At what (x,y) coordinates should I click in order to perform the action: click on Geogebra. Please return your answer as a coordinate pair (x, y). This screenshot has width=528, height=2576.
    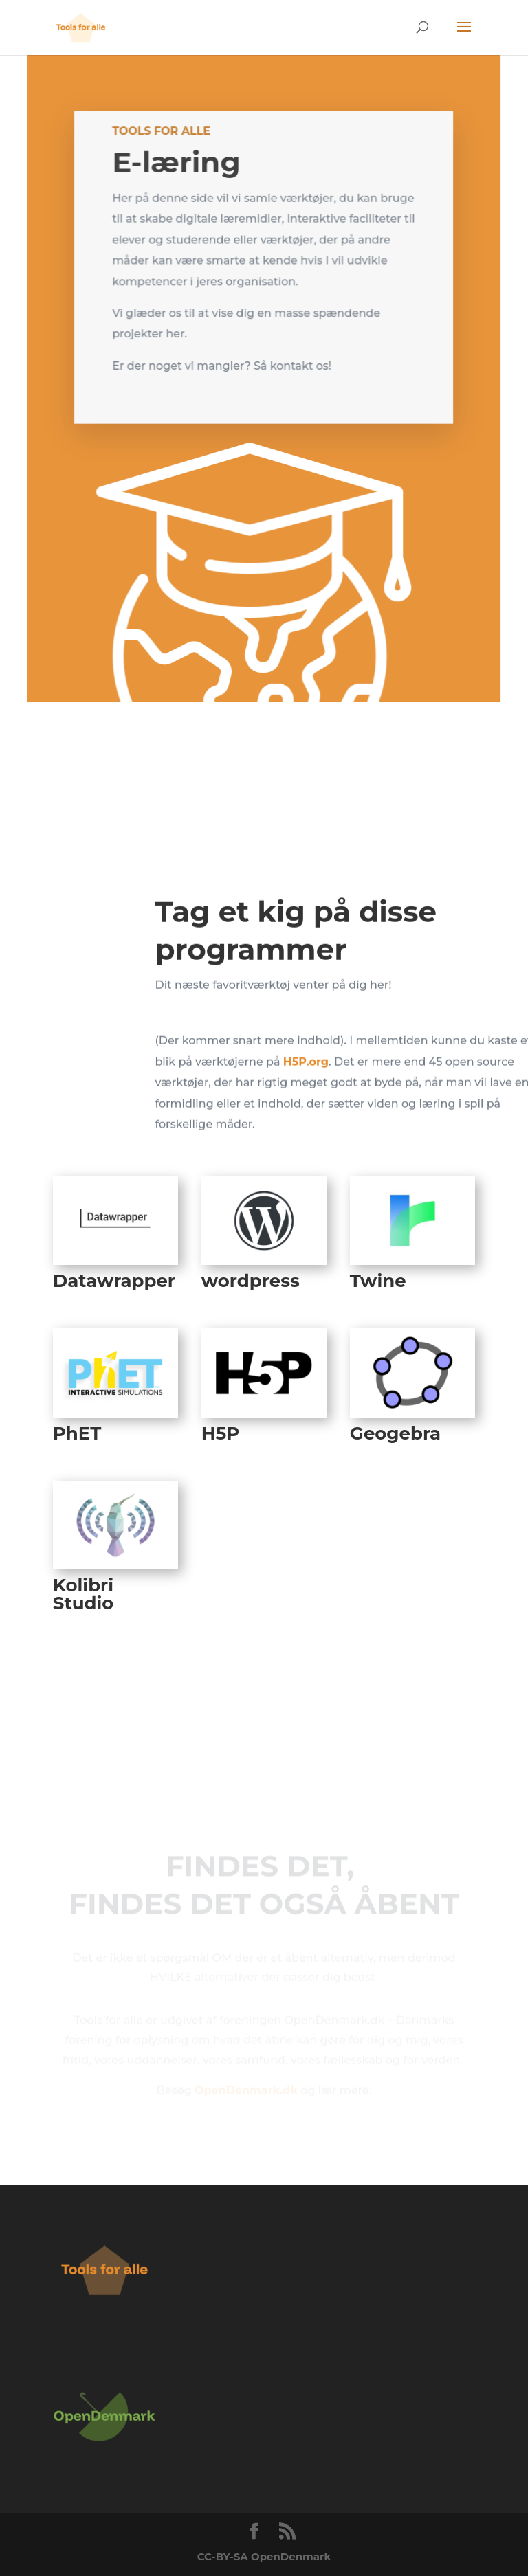
    Looking at the image, I should click on (395, 1433).